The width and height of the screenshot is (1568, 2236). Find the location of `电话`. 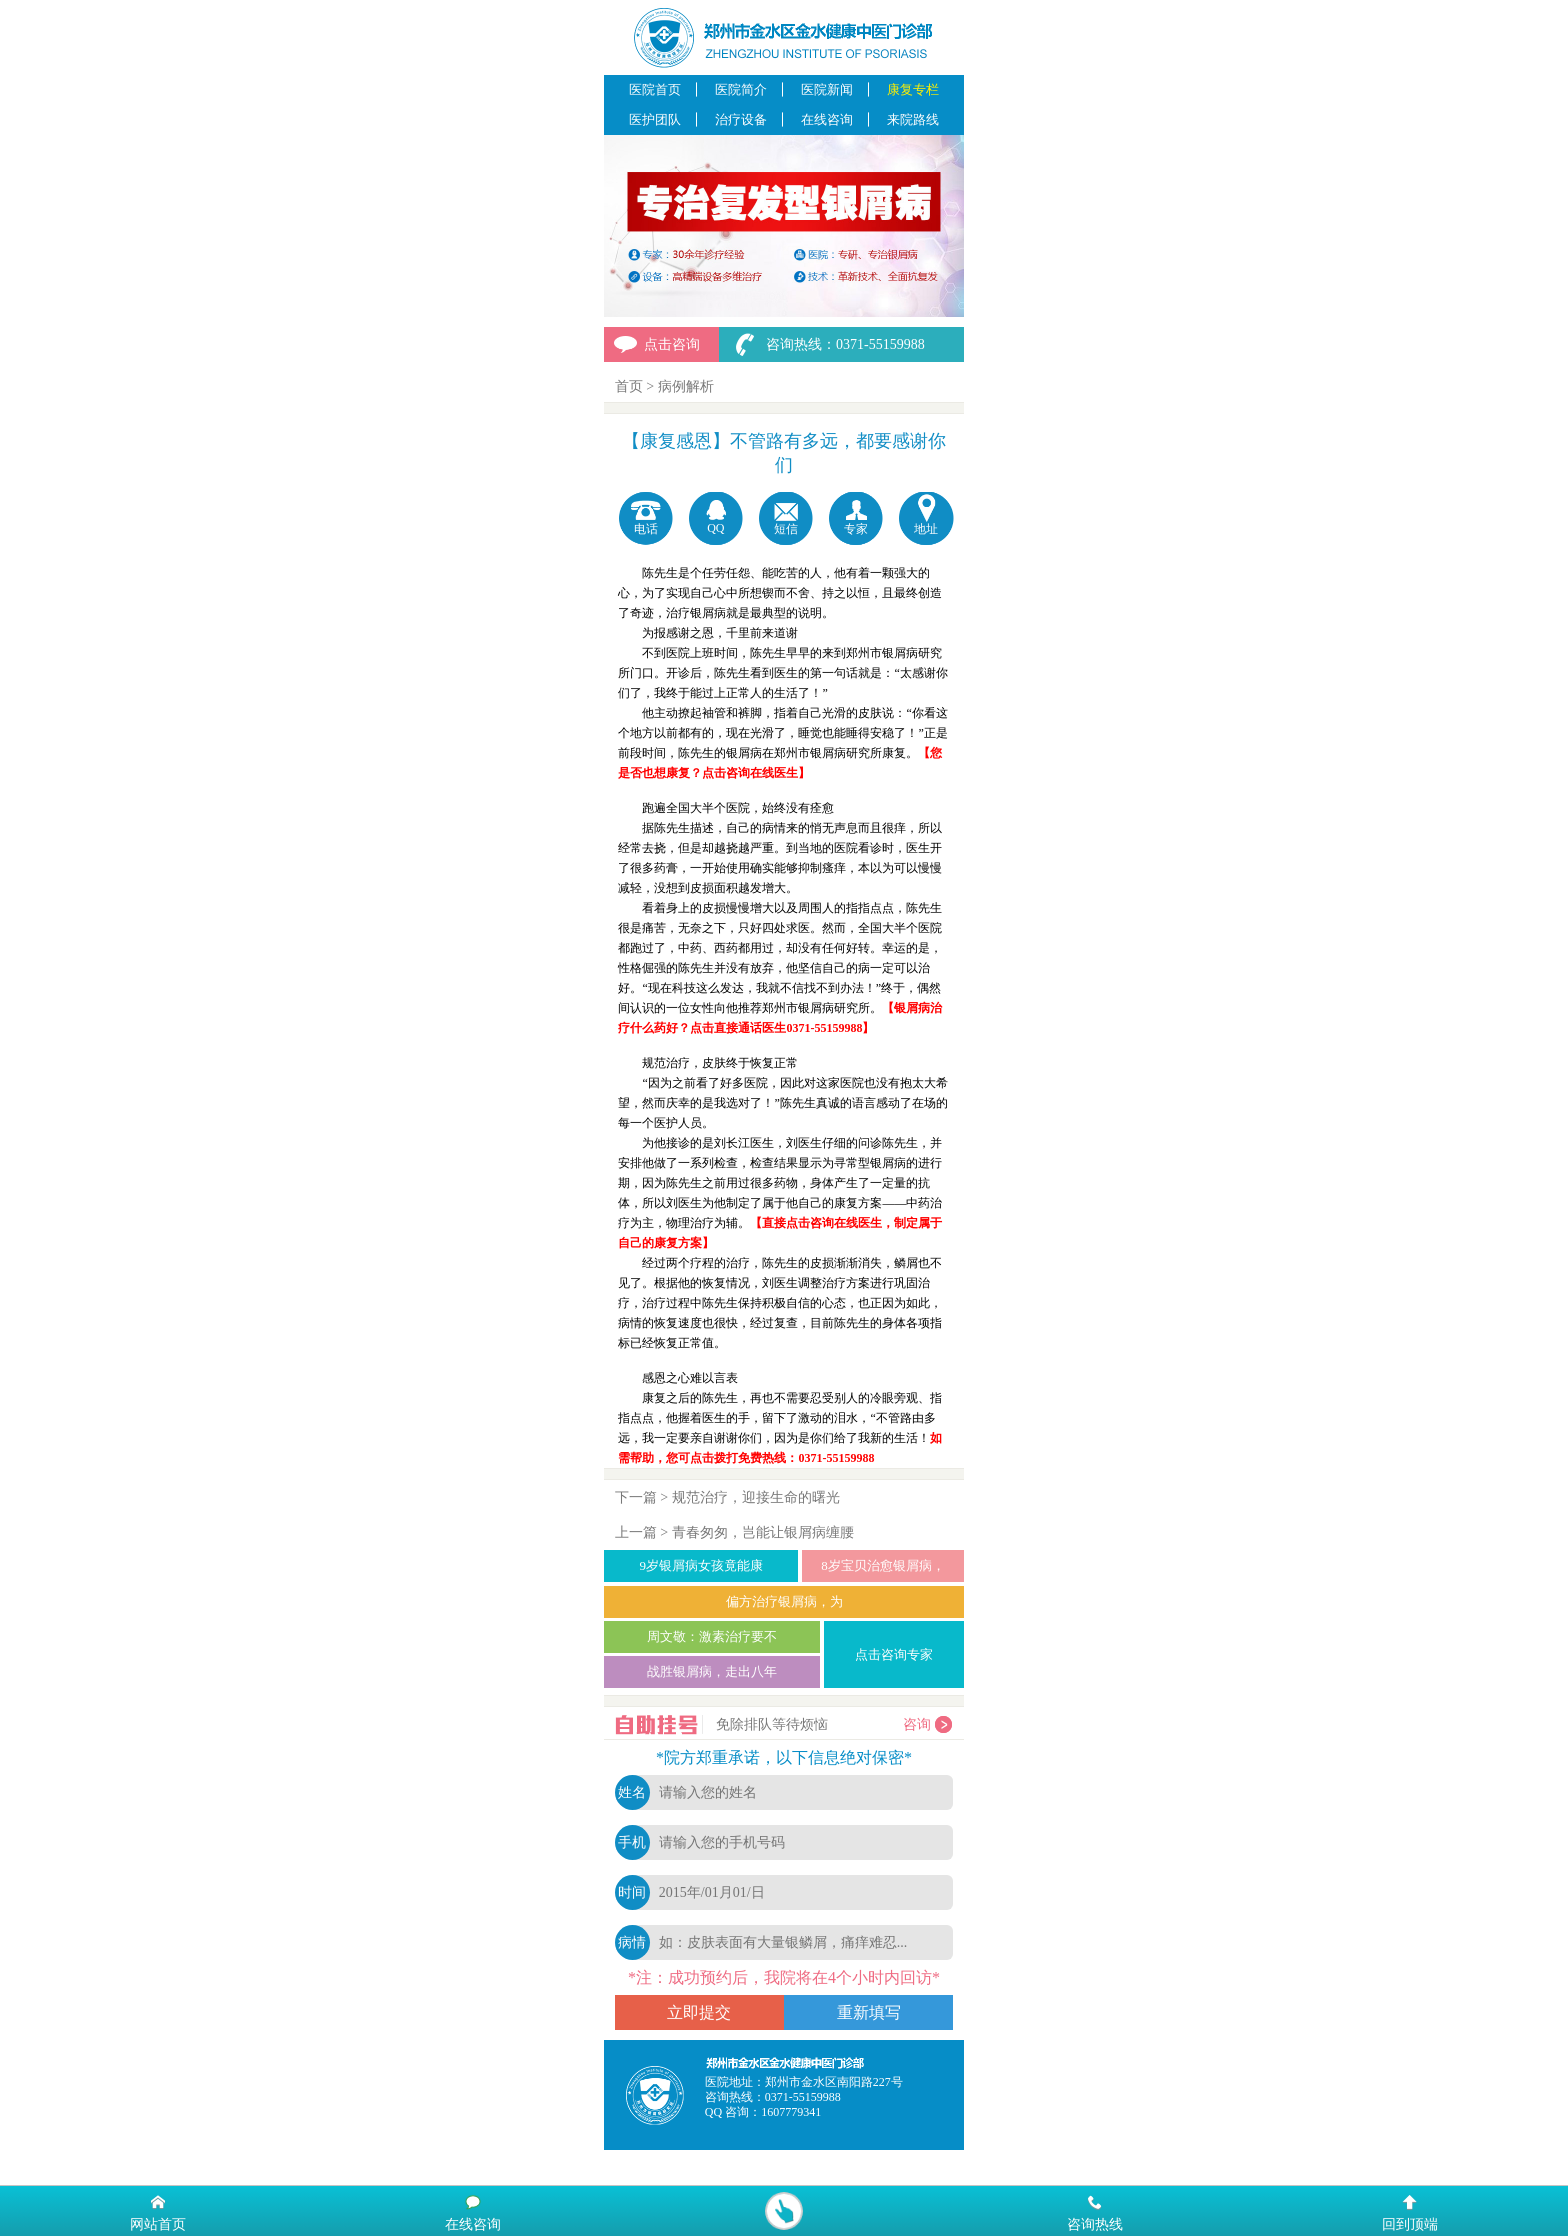

电话 is located at coordinates (646, 529).